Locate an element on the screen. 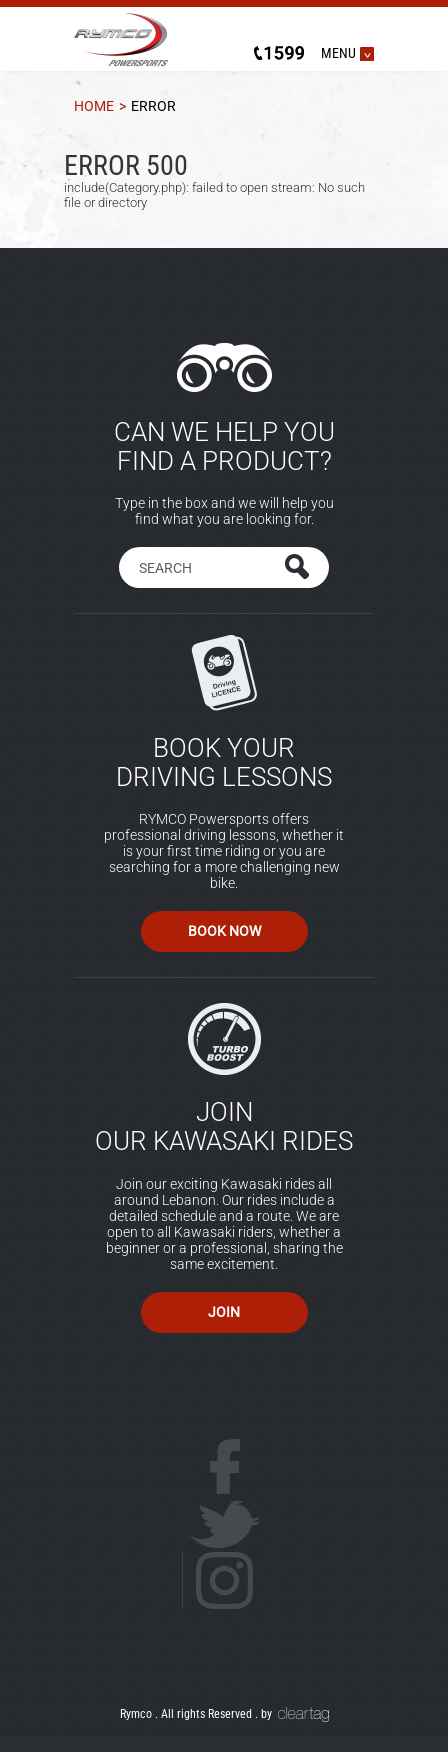 Image resolution: width=448 pixels, height=1752 pixels. MENU is located at coordinates (338, 53).